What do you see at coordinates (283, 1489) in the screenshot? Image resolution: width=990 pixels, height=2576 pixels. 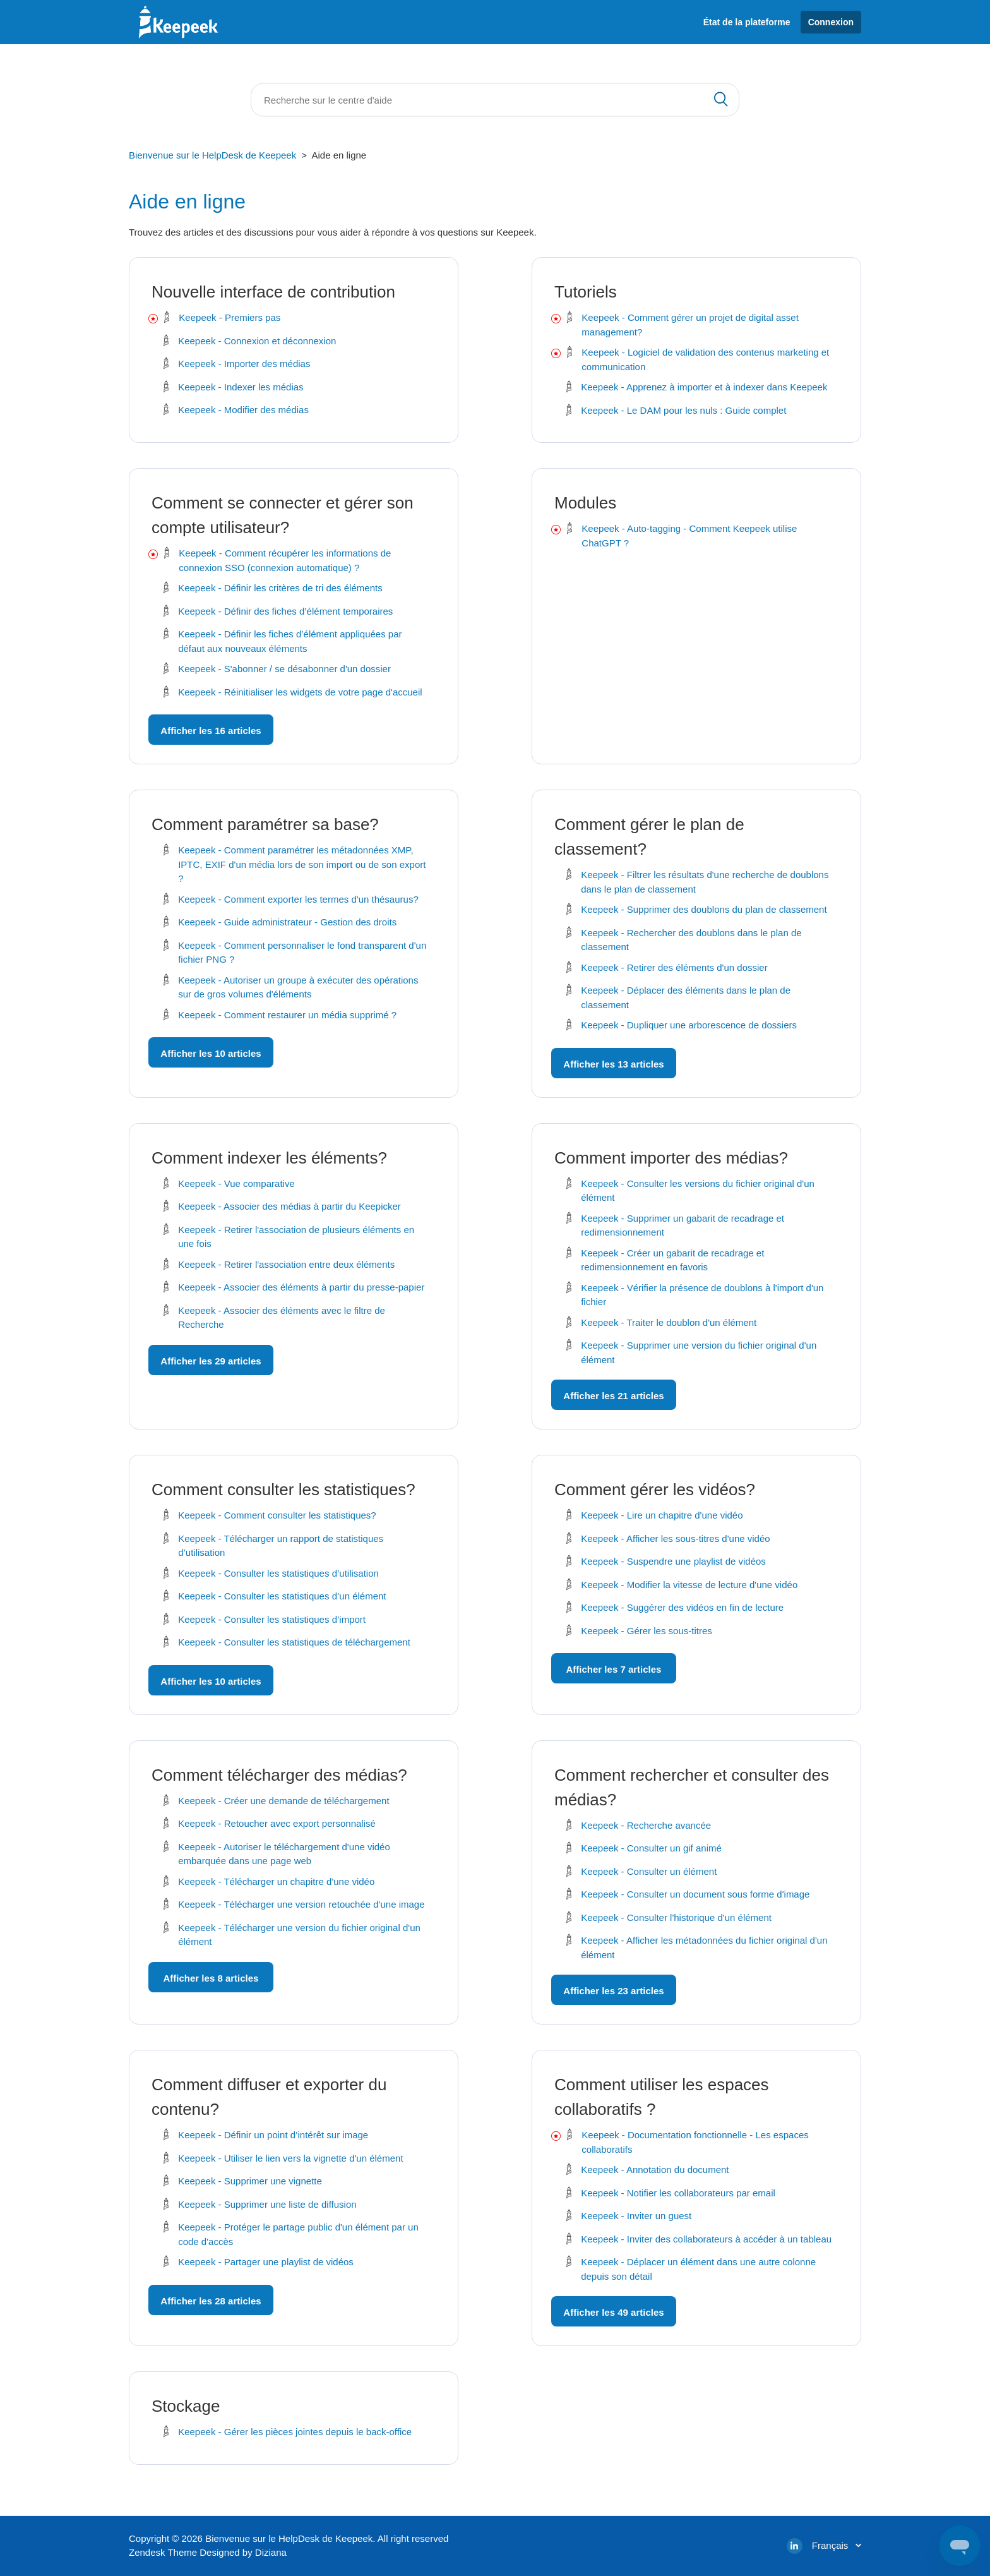 I see `Comment consulter les statistiques?` at bounding box center [283, 1489].